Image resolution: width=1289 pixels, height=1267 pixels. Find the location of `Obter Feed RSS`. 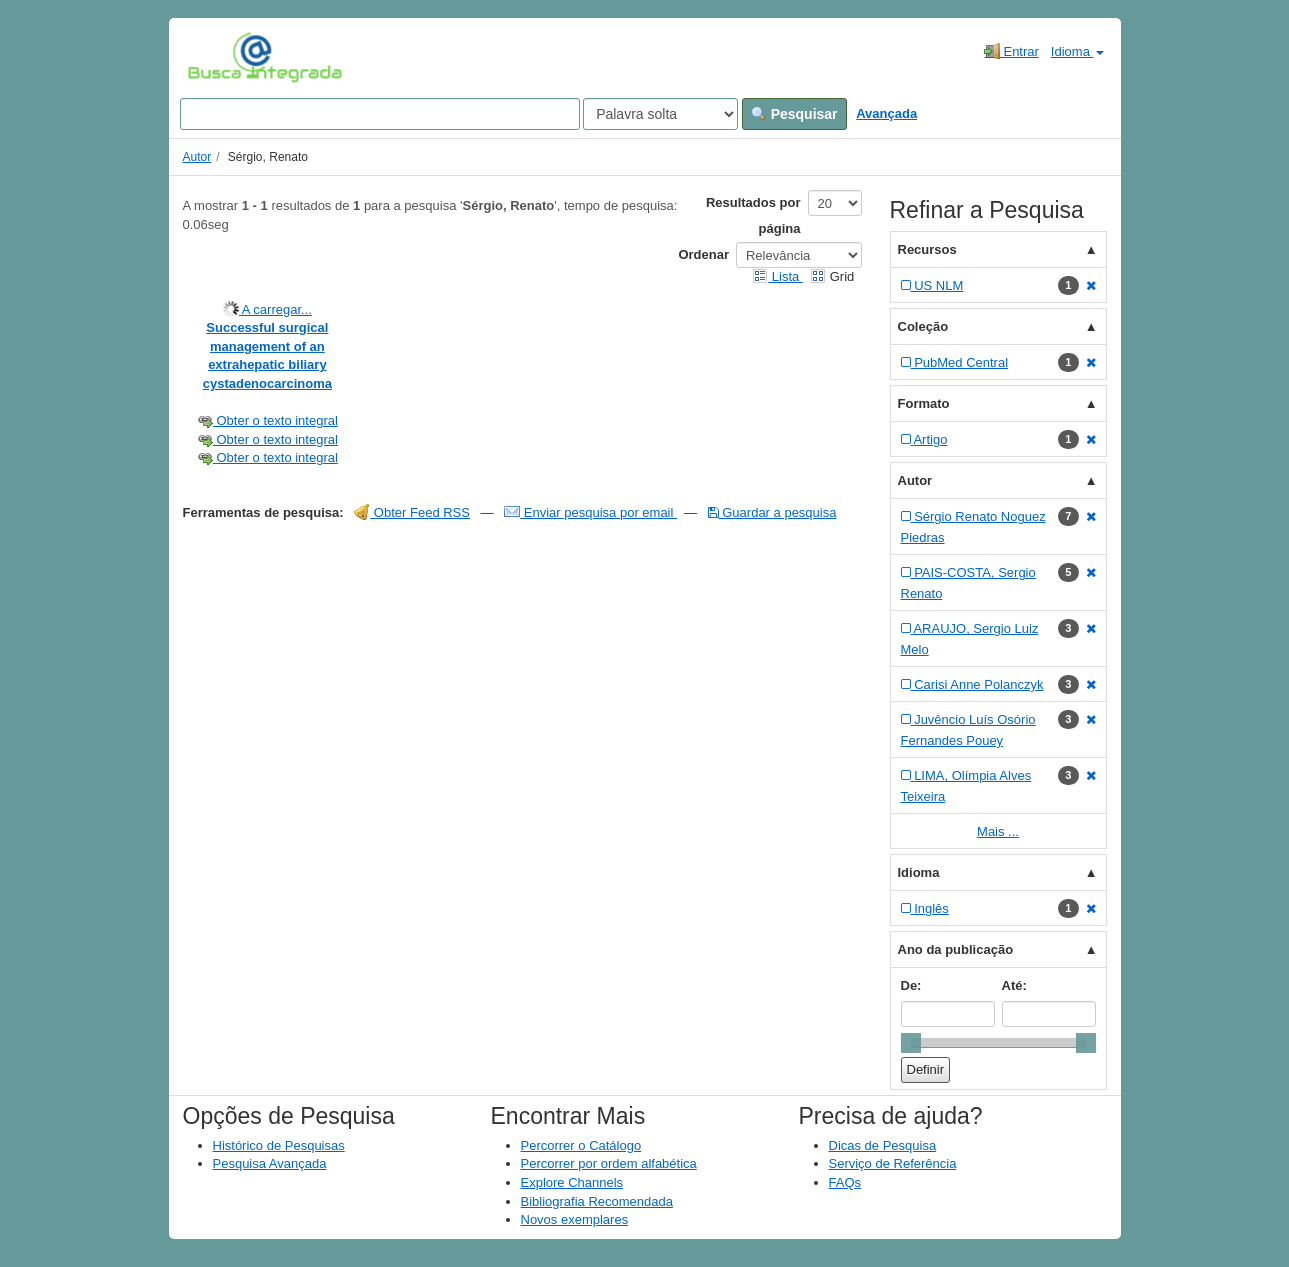

Obter Feed RSS is located at coordinates (412, 512).